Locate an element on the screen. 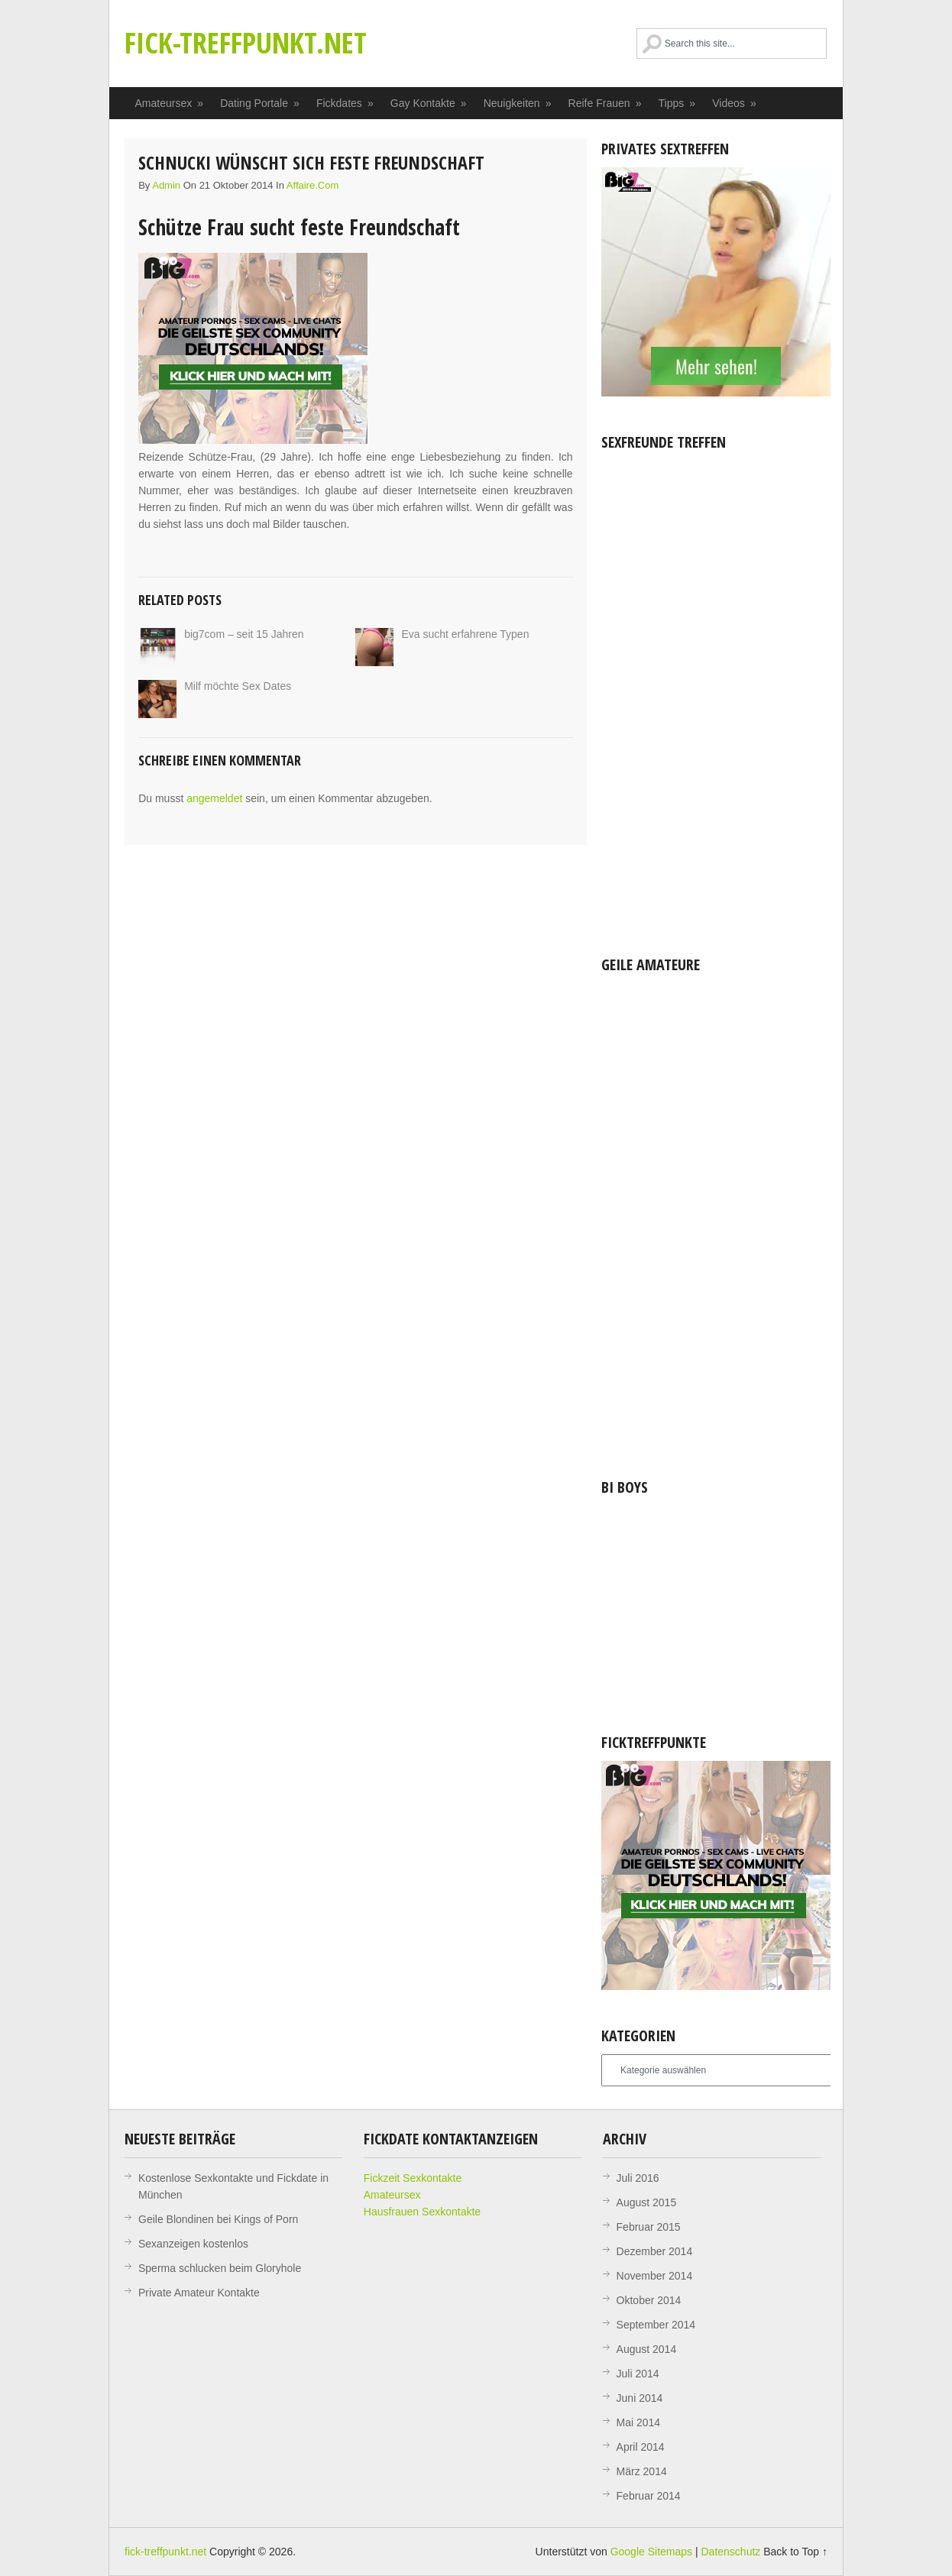  Dezember 2014 is located at coordinates (655, 2251).